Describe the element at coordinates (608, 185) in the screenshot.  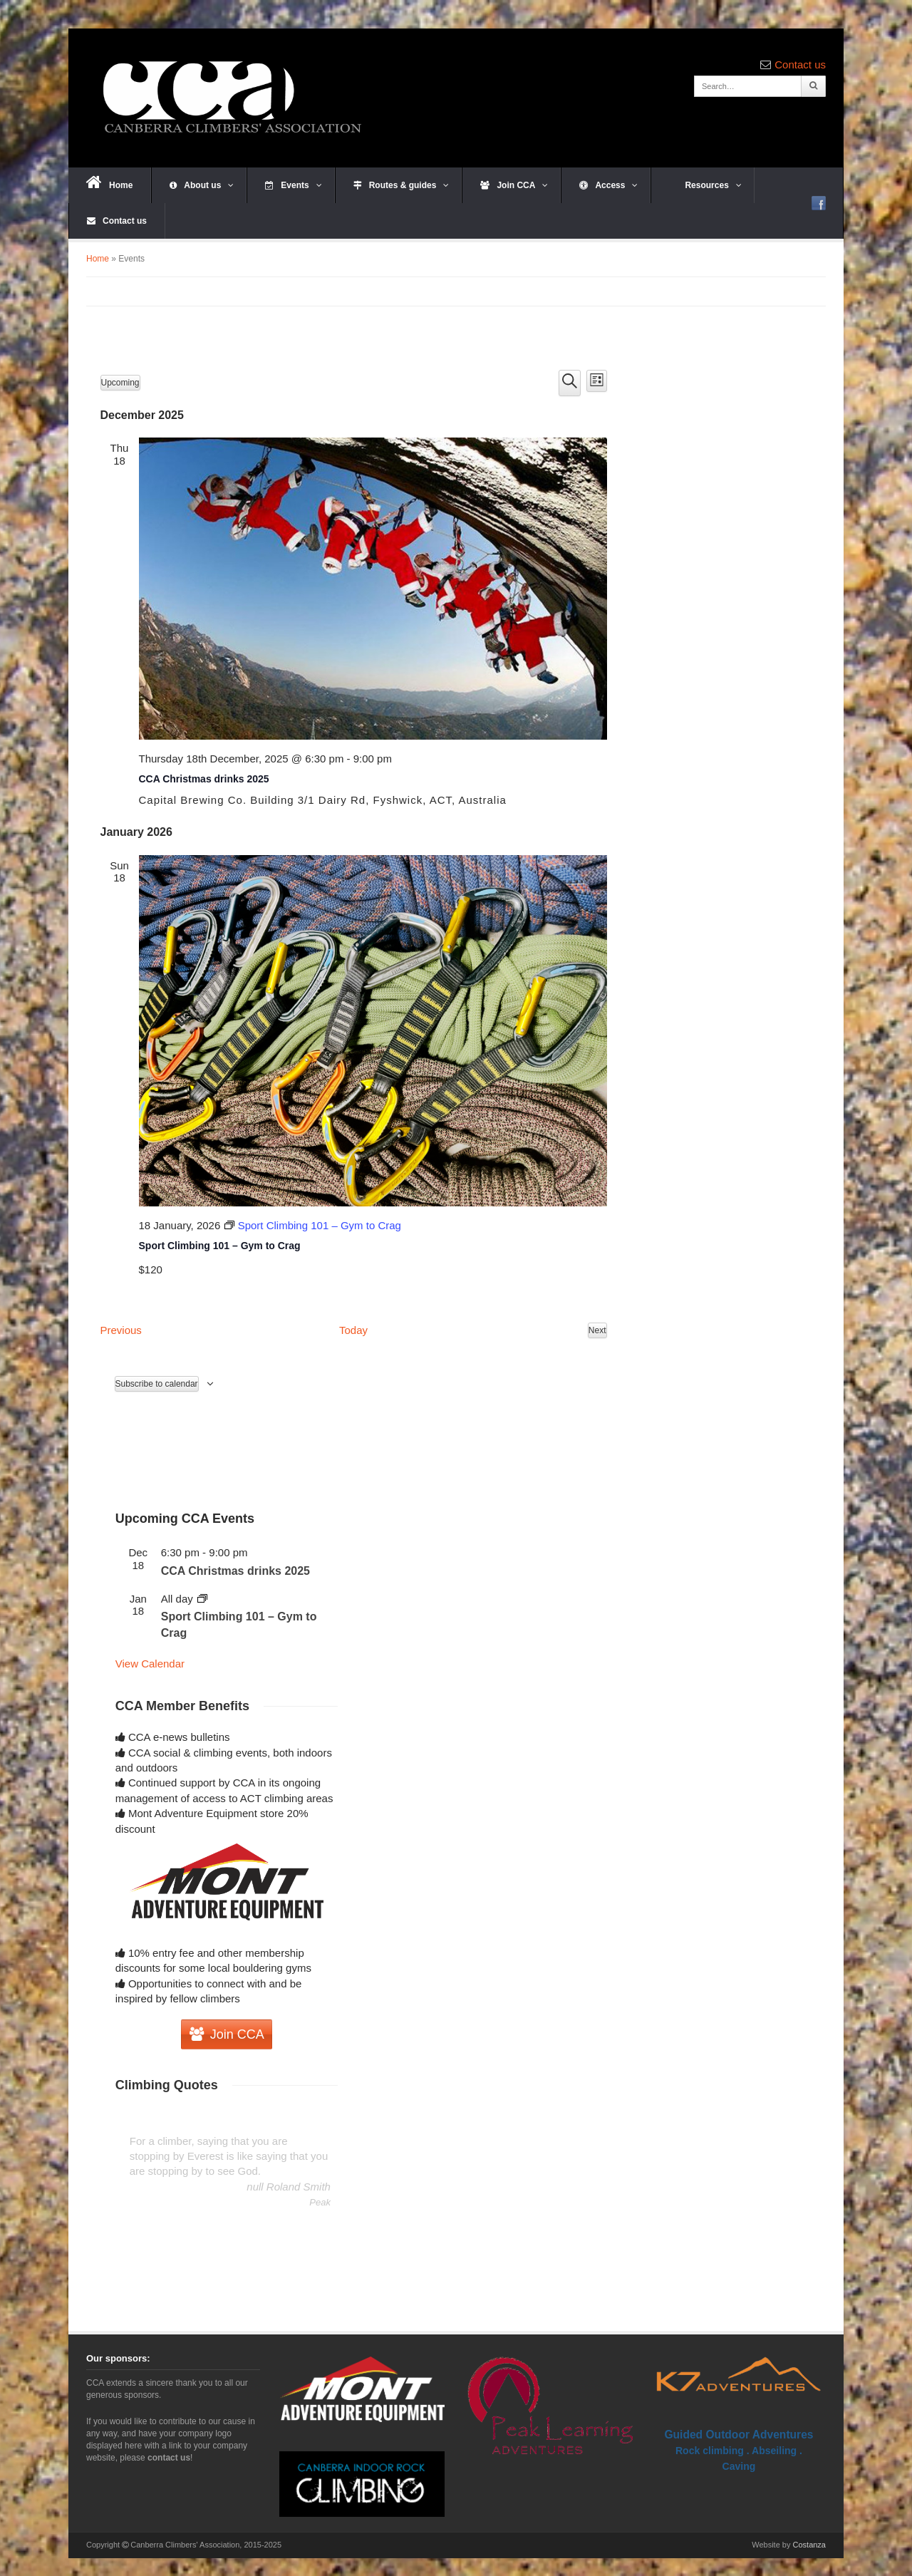
I see `Access` at that location.